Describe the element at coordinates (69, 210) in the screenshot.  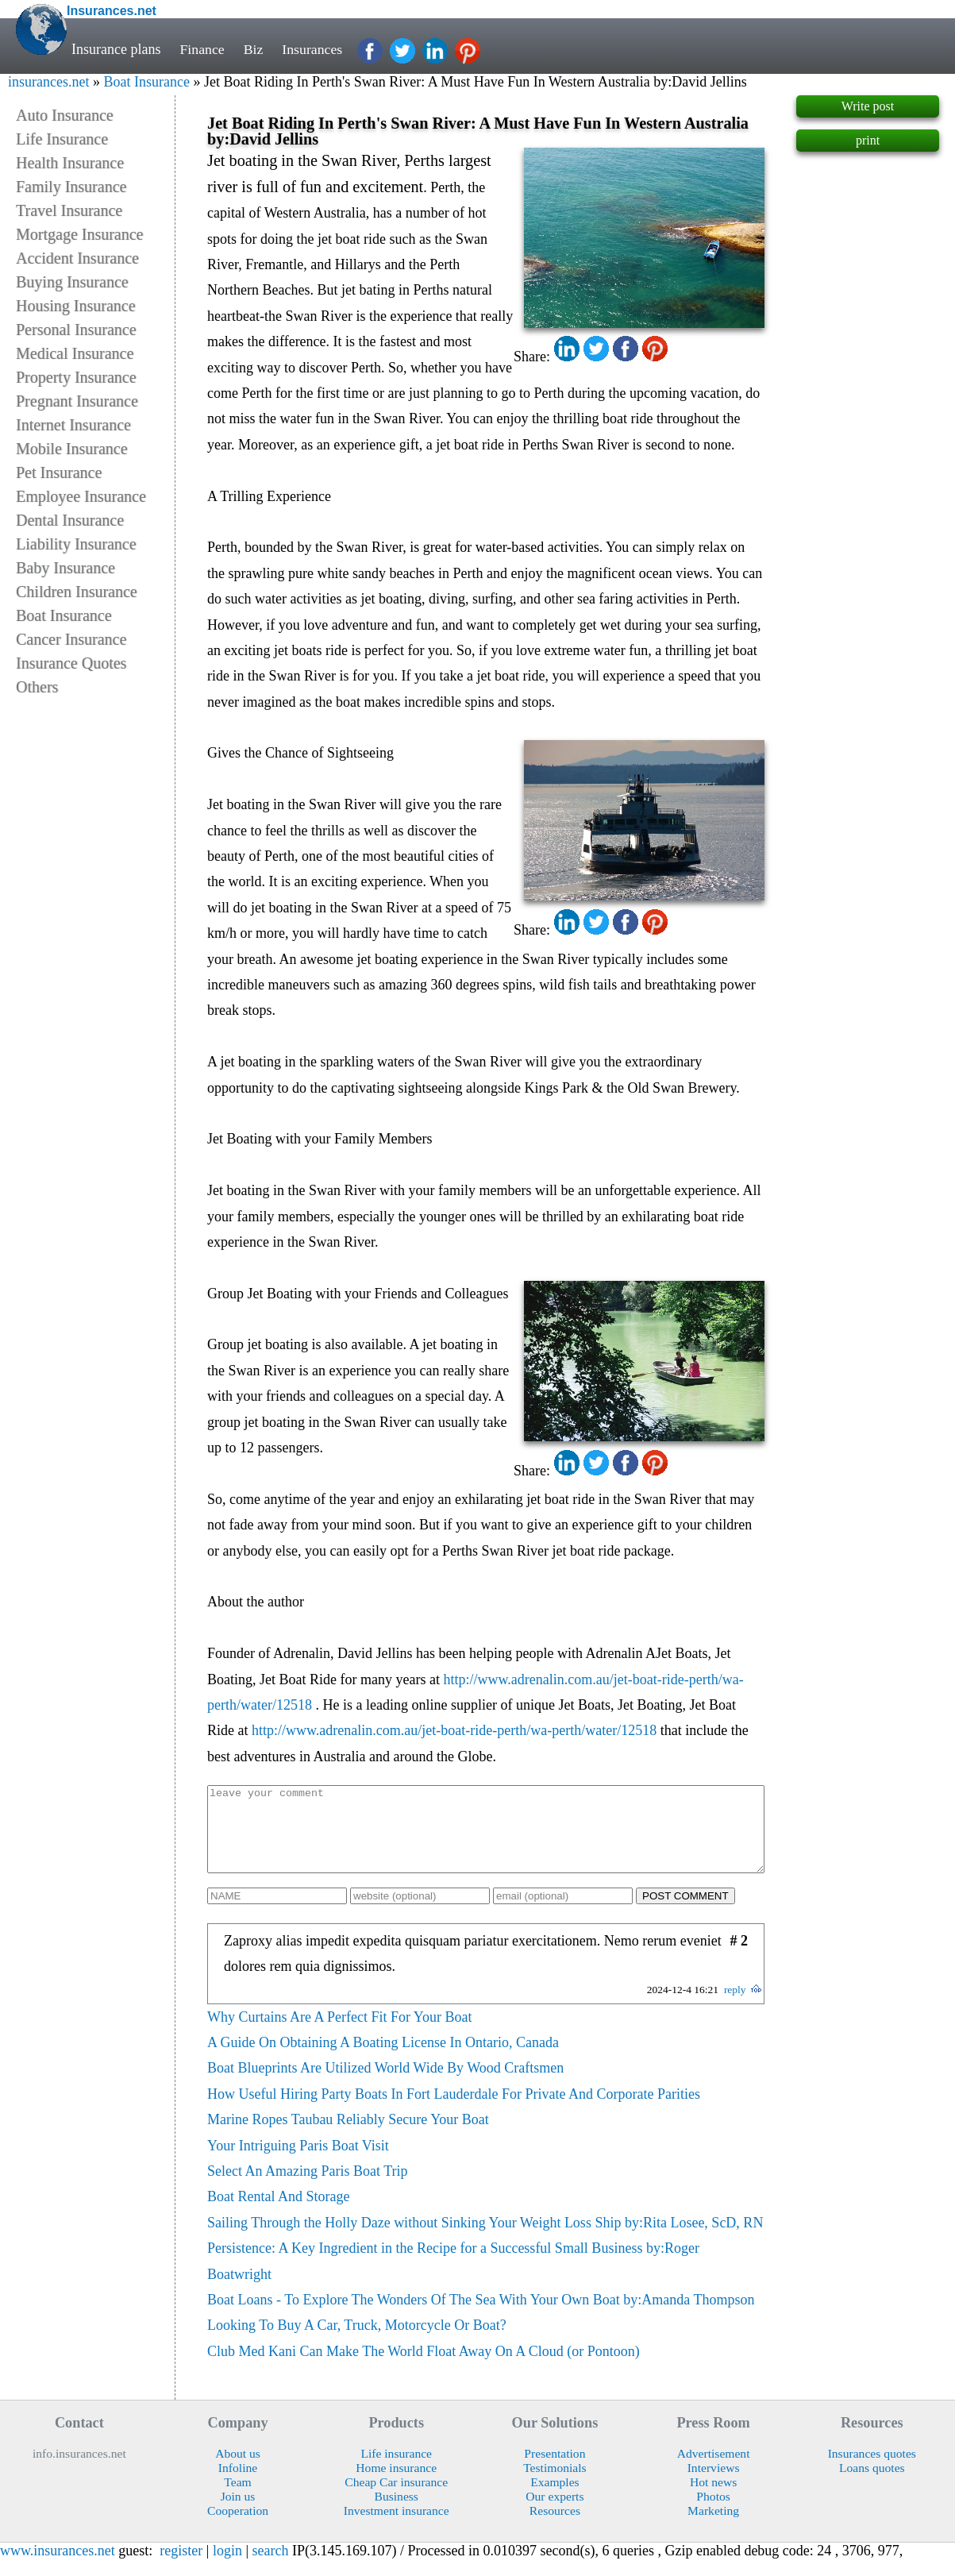
I see `Travel Insurance` at that location.